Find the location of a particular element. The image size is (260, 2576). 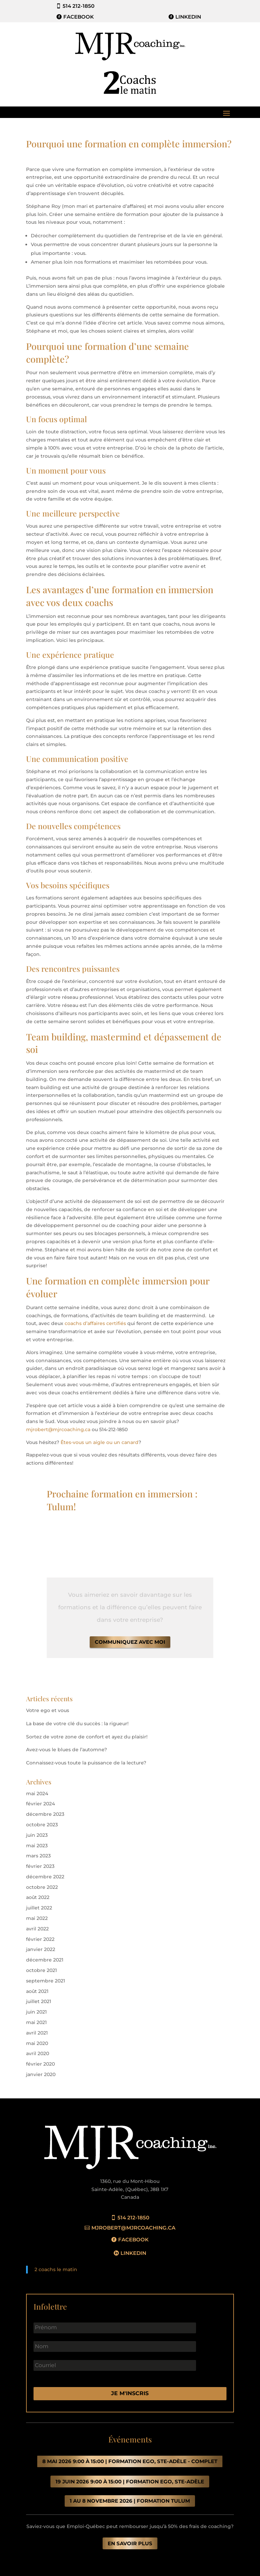

Pourquoi une formation en complète immersion? is located at coordinates (129, 144).